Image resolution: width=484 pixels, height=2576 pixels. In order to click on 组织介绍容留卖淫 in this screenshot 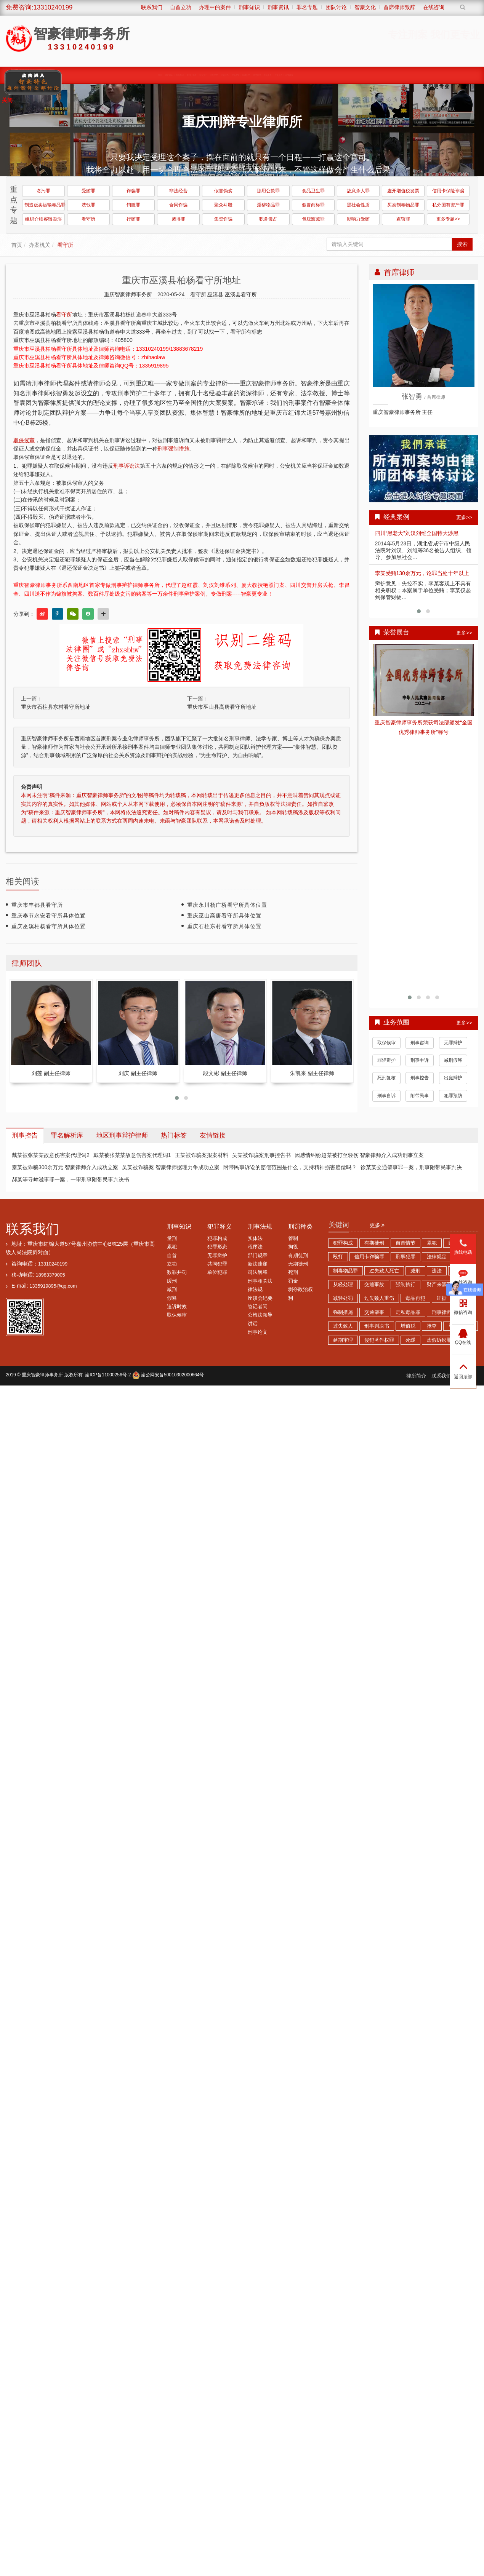, I will do `click(43, 219)`.